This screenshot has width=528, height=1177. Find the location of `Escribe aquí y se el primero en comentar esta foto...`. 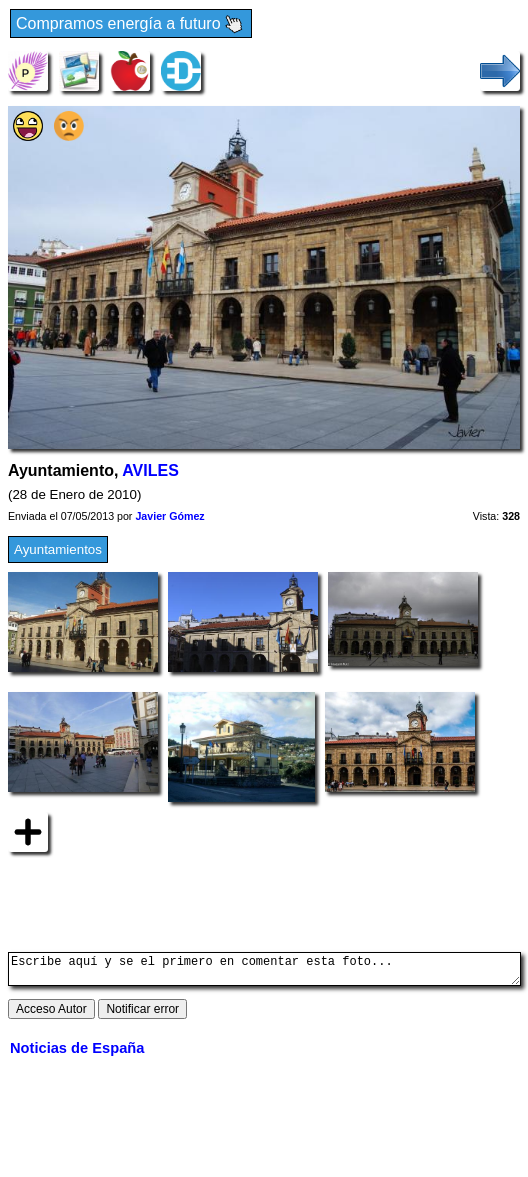

Escribe aquí y se el primero en comentar esta foto... is located at coordinates (264, 972).